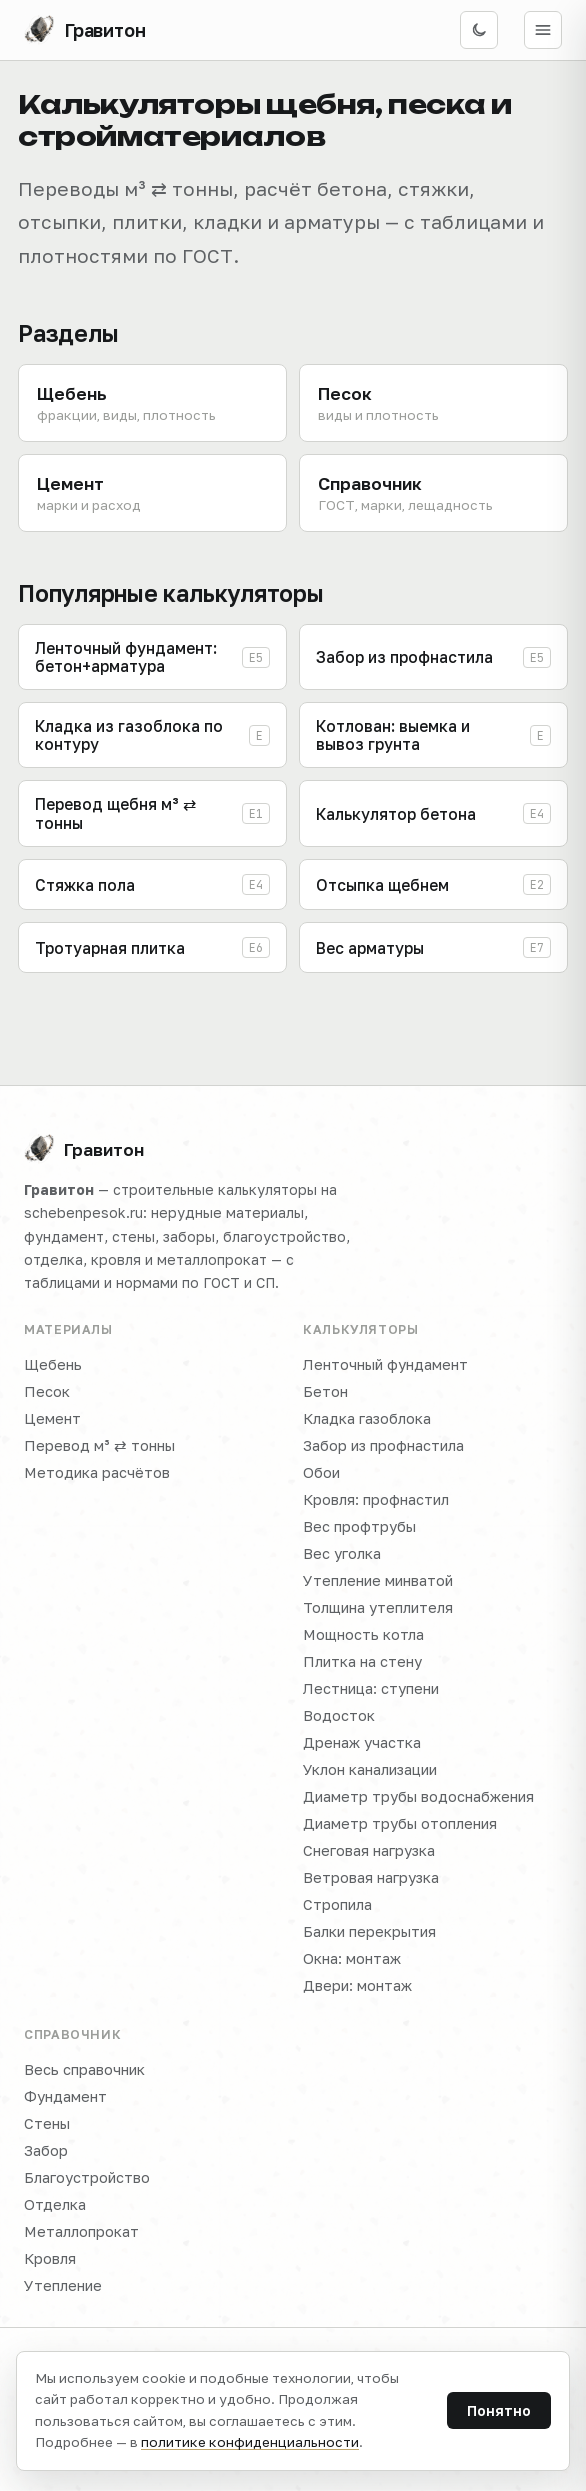  I want to click on Кровля, so click(50, 2258).